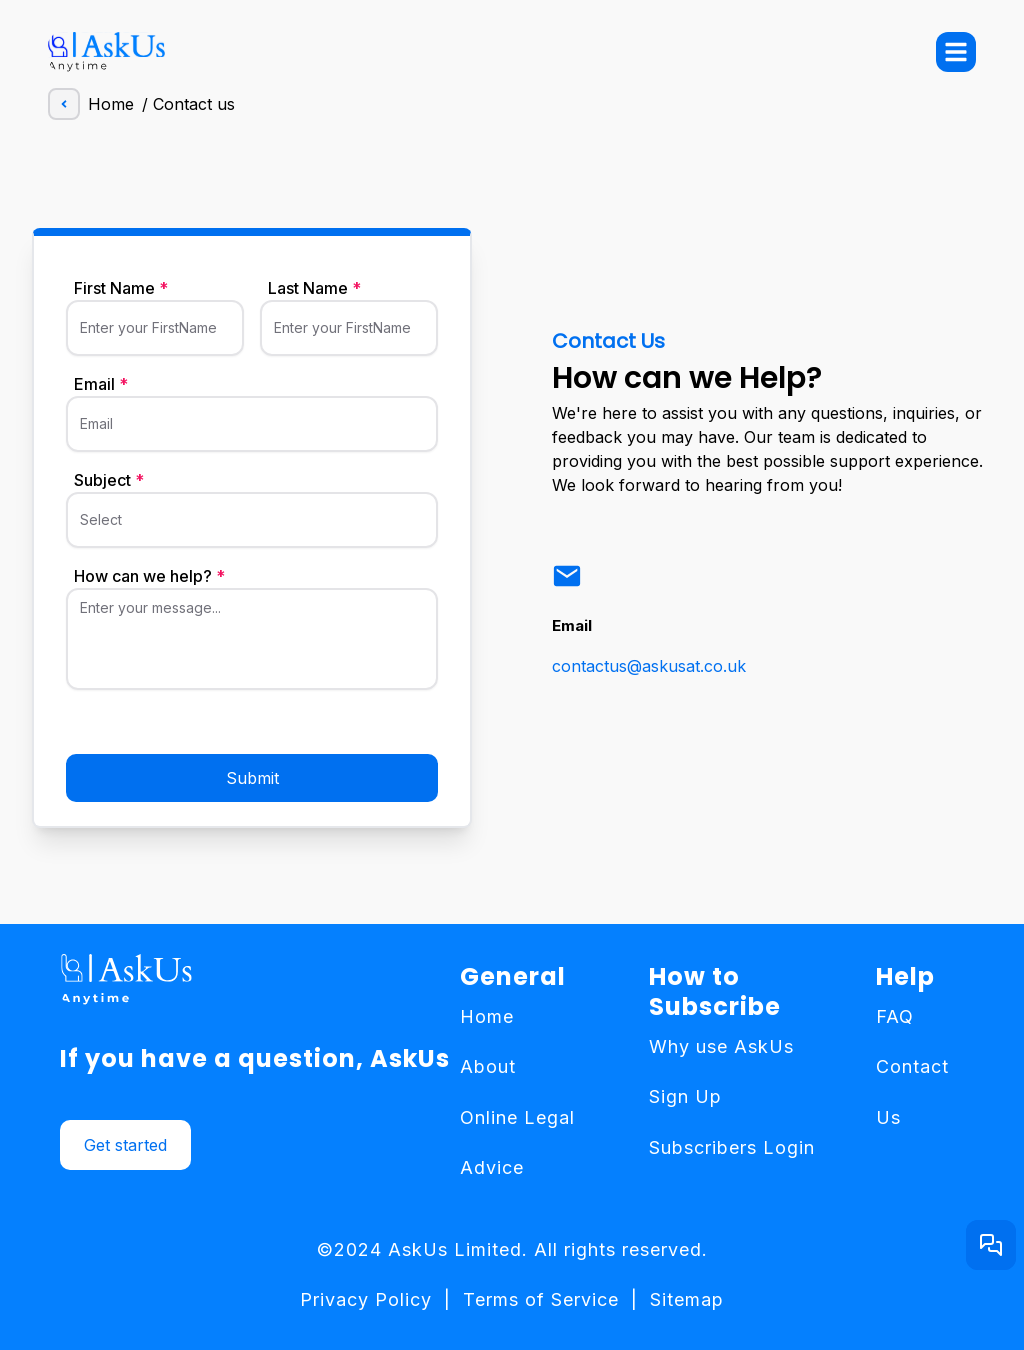  What do you see at coordinates (121, 288) in the screenshot?
I see `First Name` at bounding box center [121, 288].